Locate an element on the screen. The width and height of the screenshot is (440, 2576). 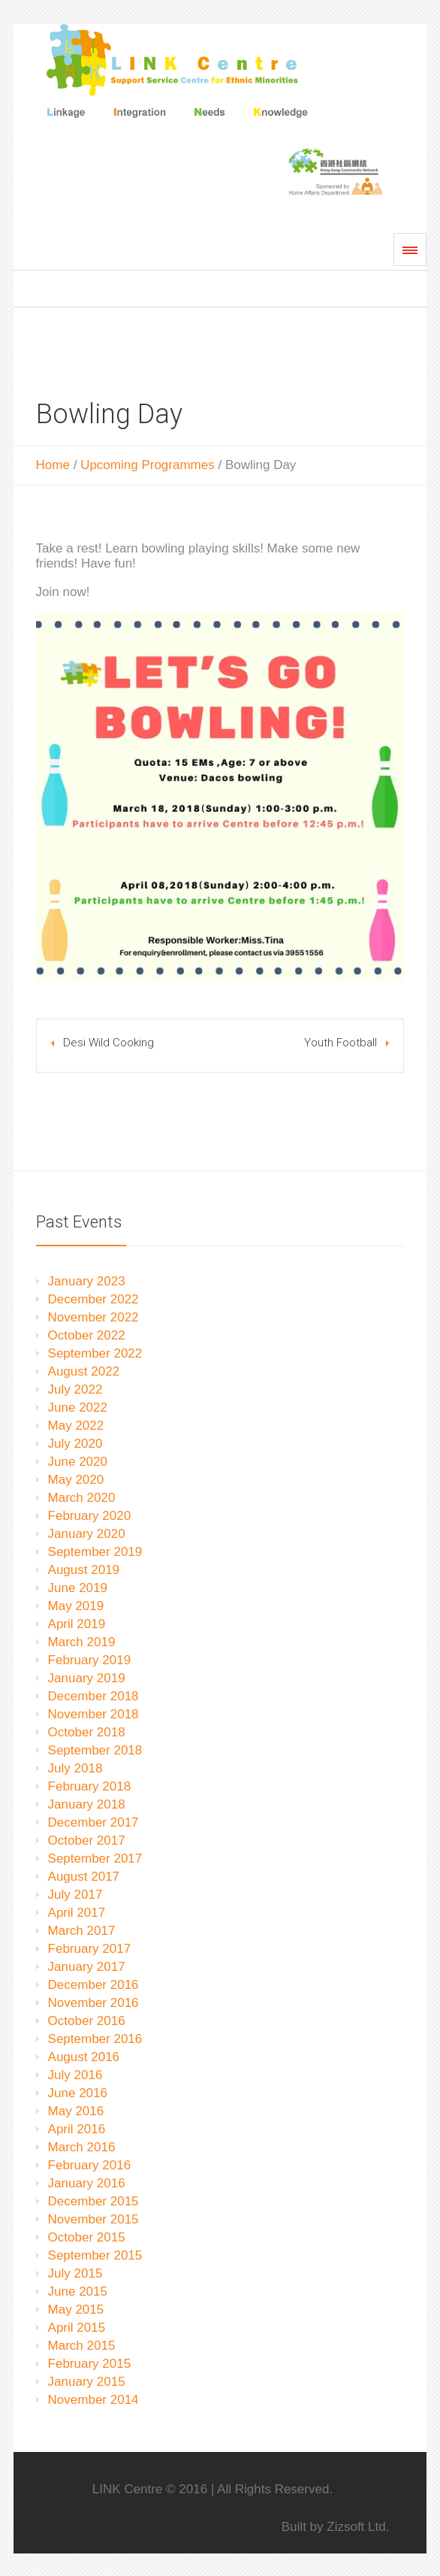
July 2017 is located at coordinates (75, 1894).